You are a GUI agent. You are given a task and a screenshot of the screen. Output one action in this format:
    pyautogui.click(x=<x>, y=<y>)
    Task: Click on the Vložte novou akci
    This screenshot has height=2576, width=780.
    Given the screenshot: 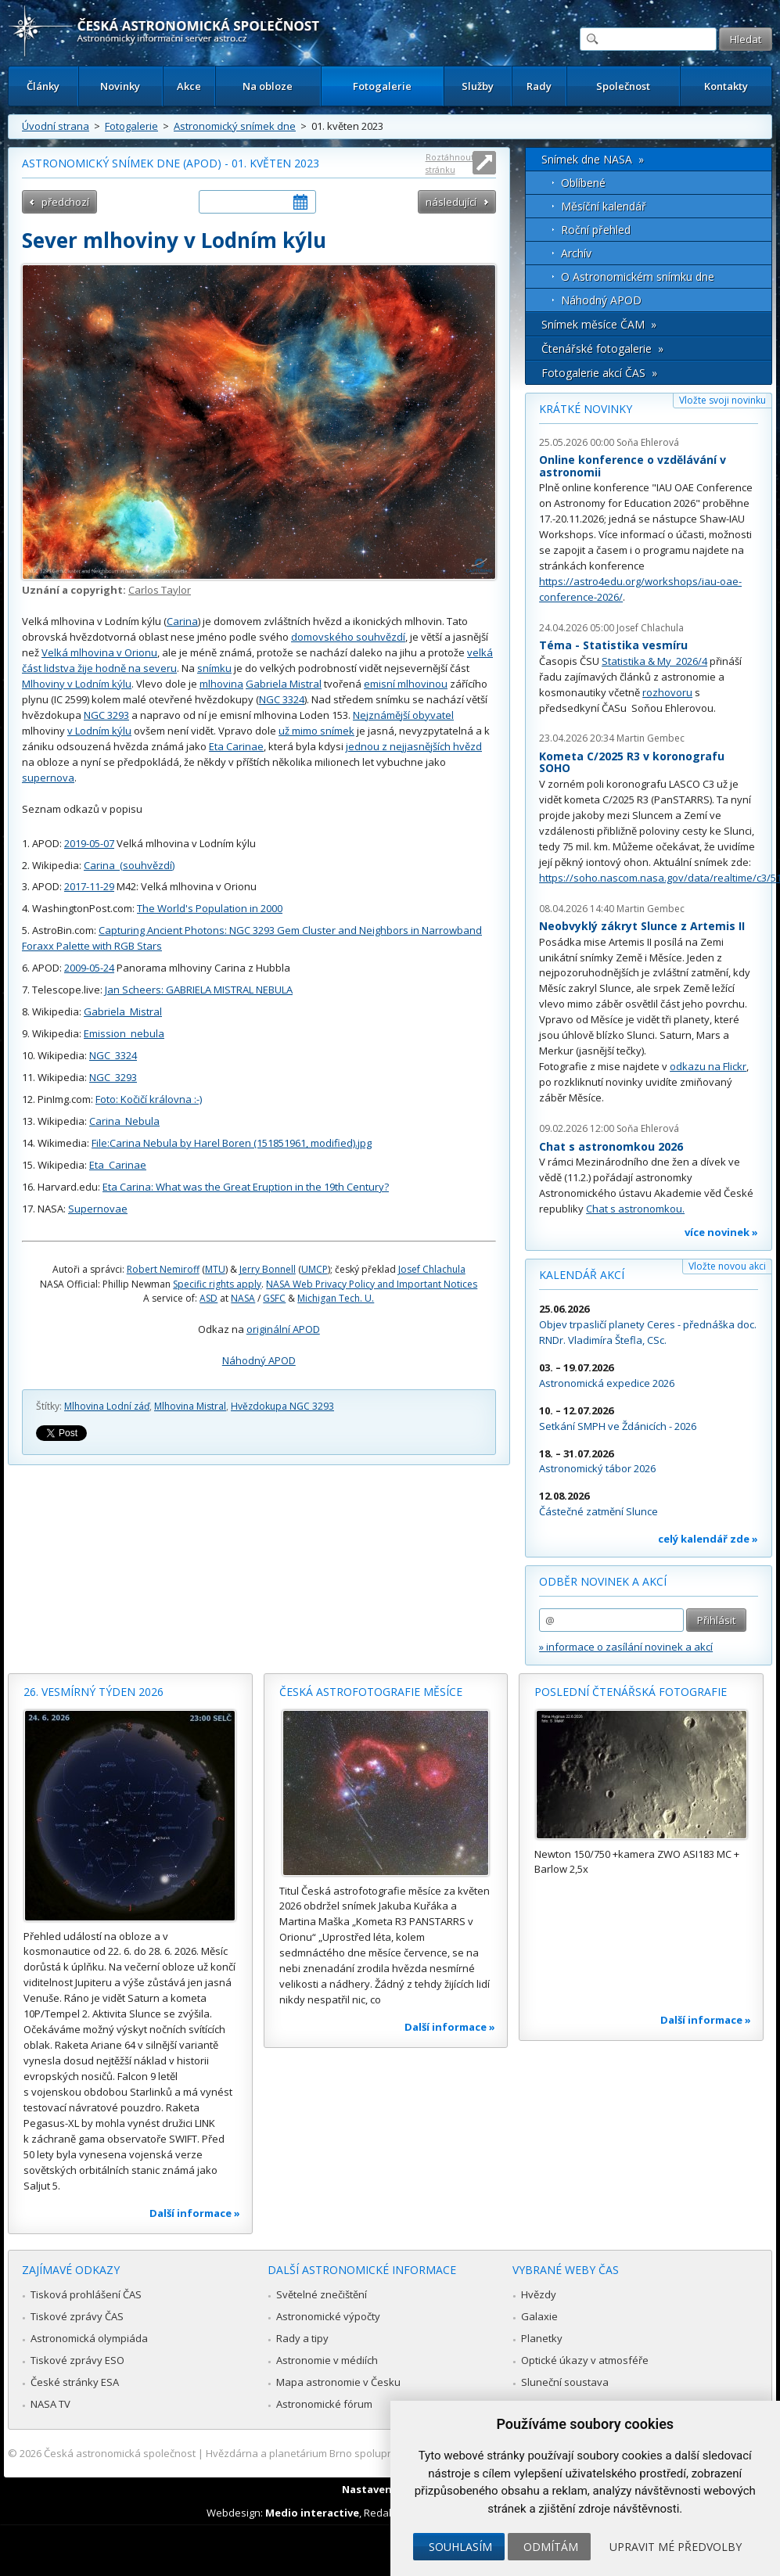 What is the action you would take?
    pyautogui.click(x=727, y=1266)
    